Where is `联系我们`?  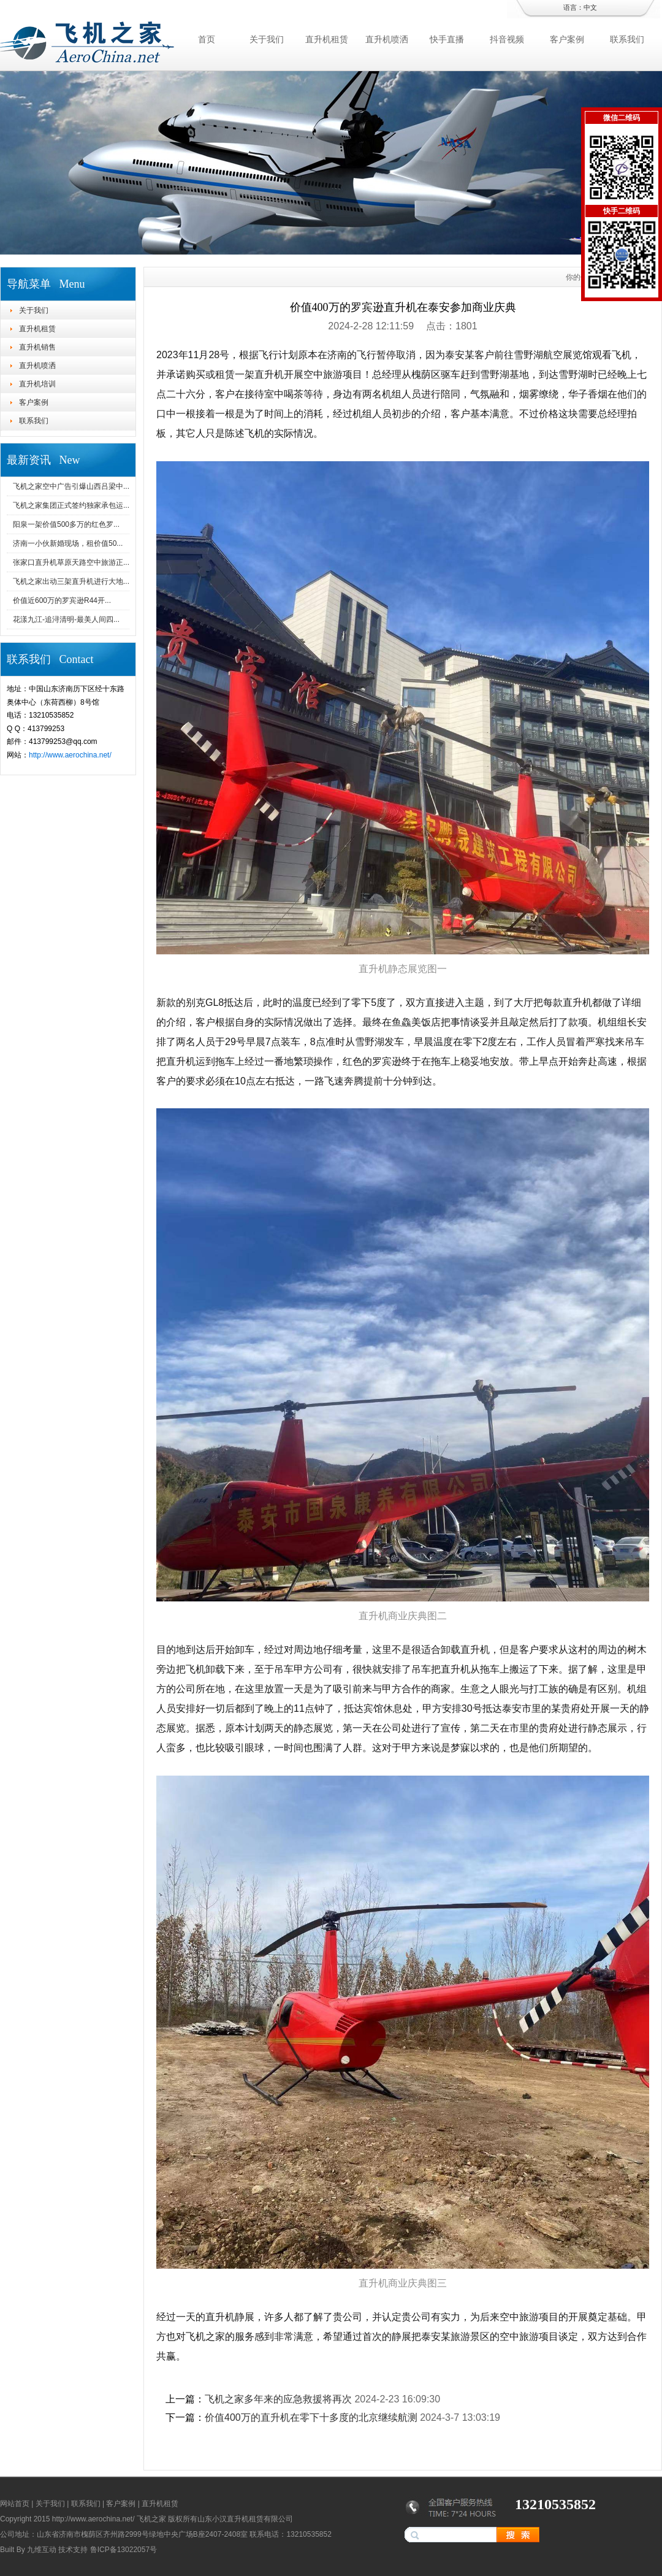 联系我们 is located at coordinates (627, 39).